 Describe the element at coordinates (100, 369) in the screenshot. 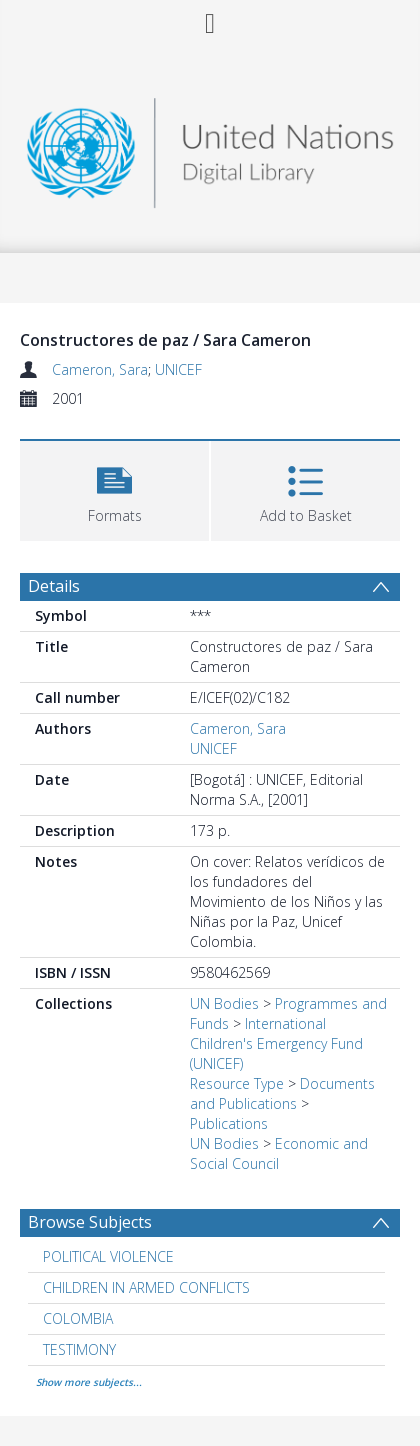

I see `Cameron, Sara` at that location.